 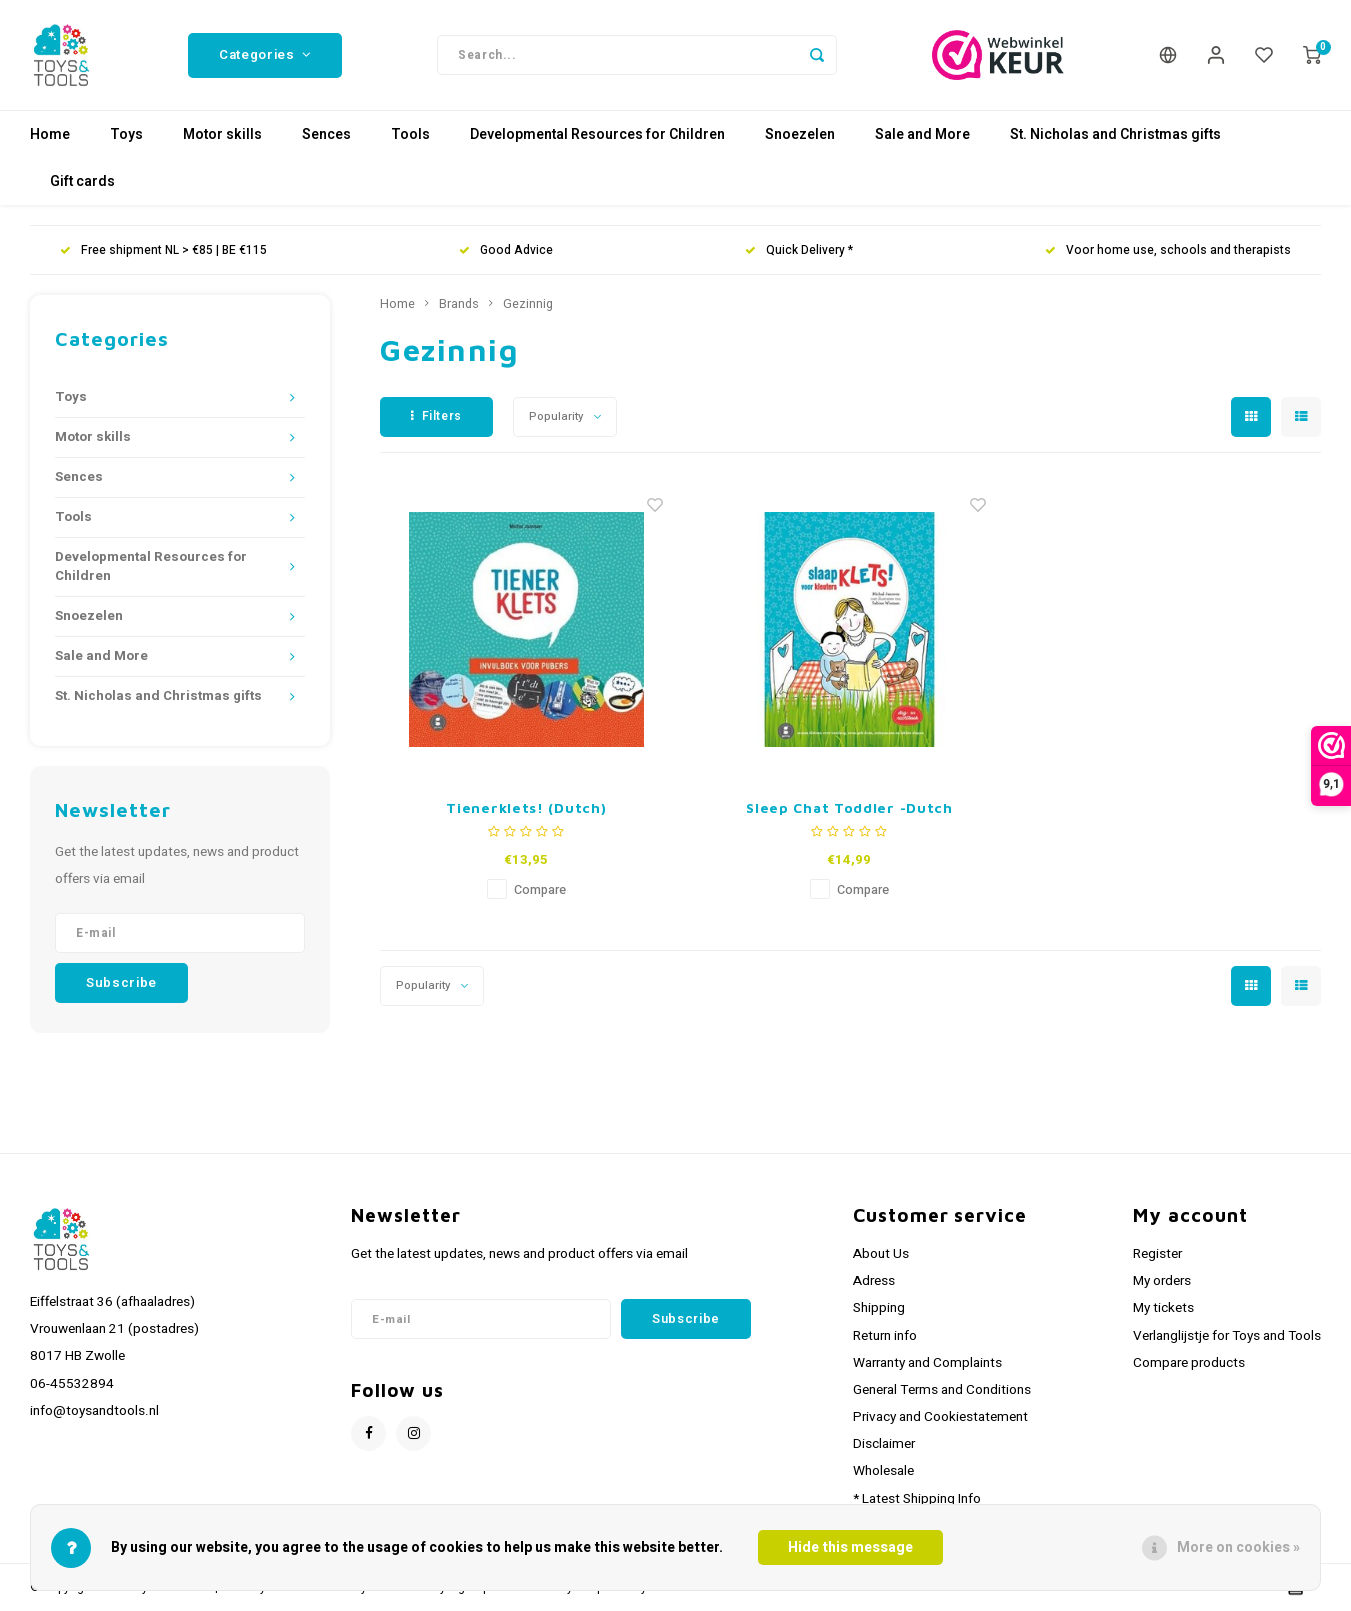 I want to click on Toys, so click(x=126, y=134).